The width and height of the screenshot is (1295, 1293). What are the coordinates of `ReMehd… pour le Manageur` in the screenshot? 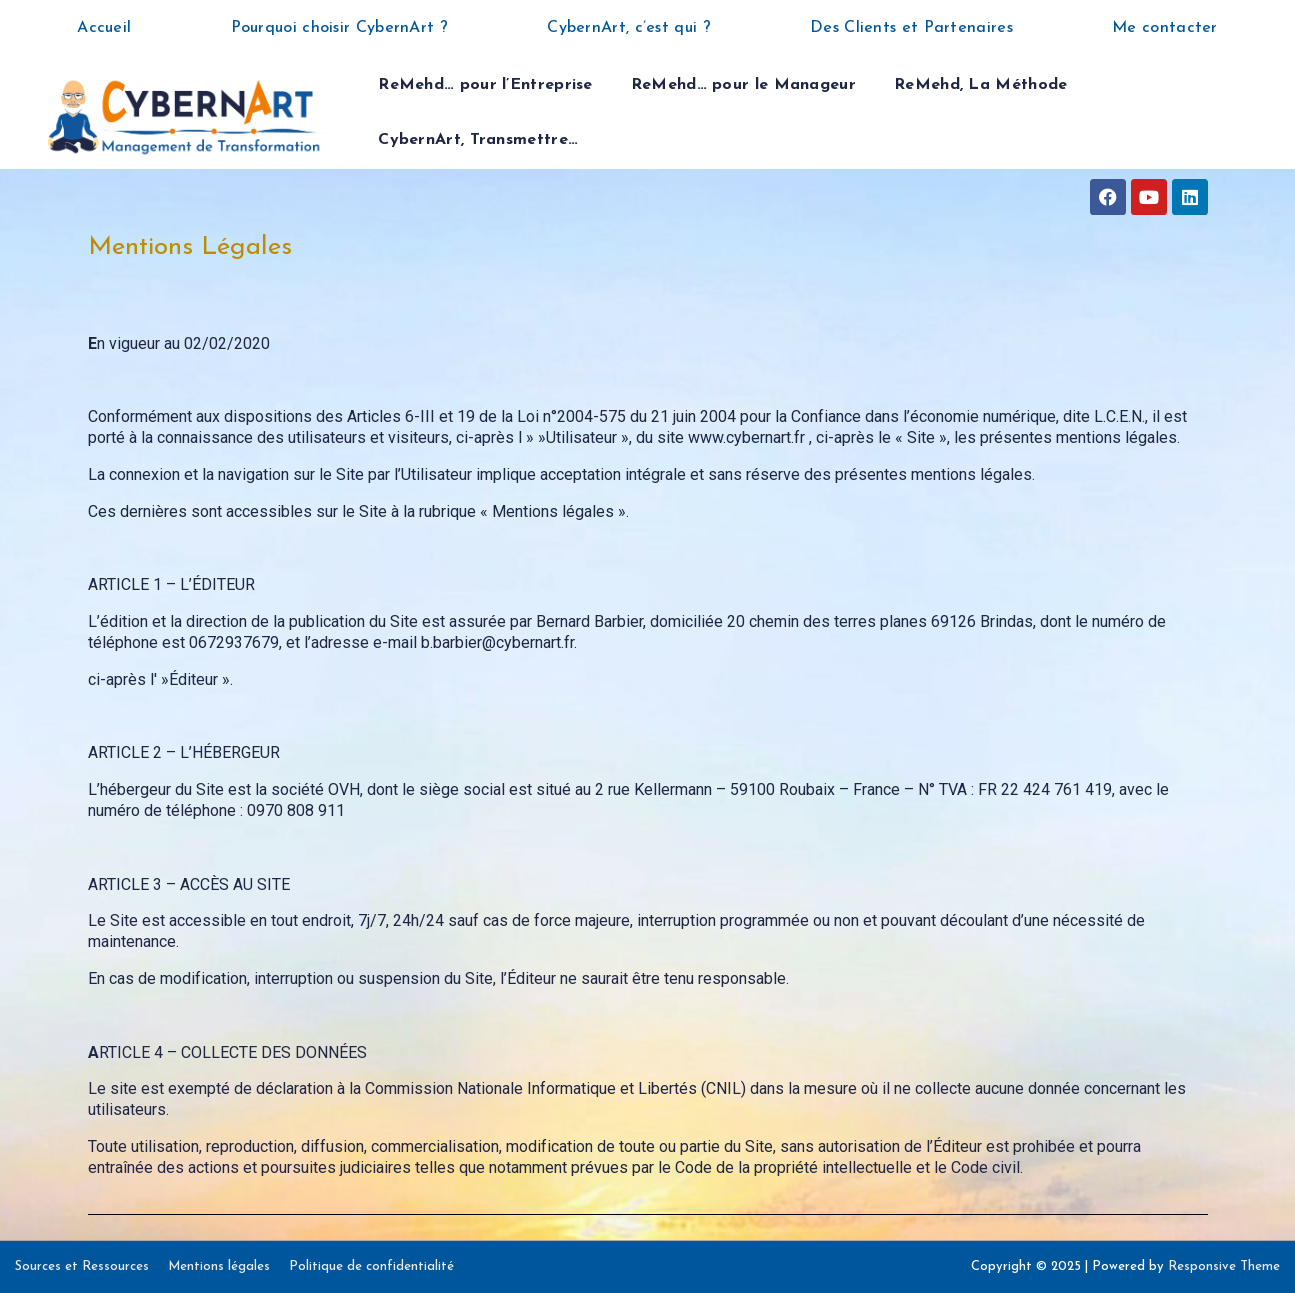 It's located at (743, 85).